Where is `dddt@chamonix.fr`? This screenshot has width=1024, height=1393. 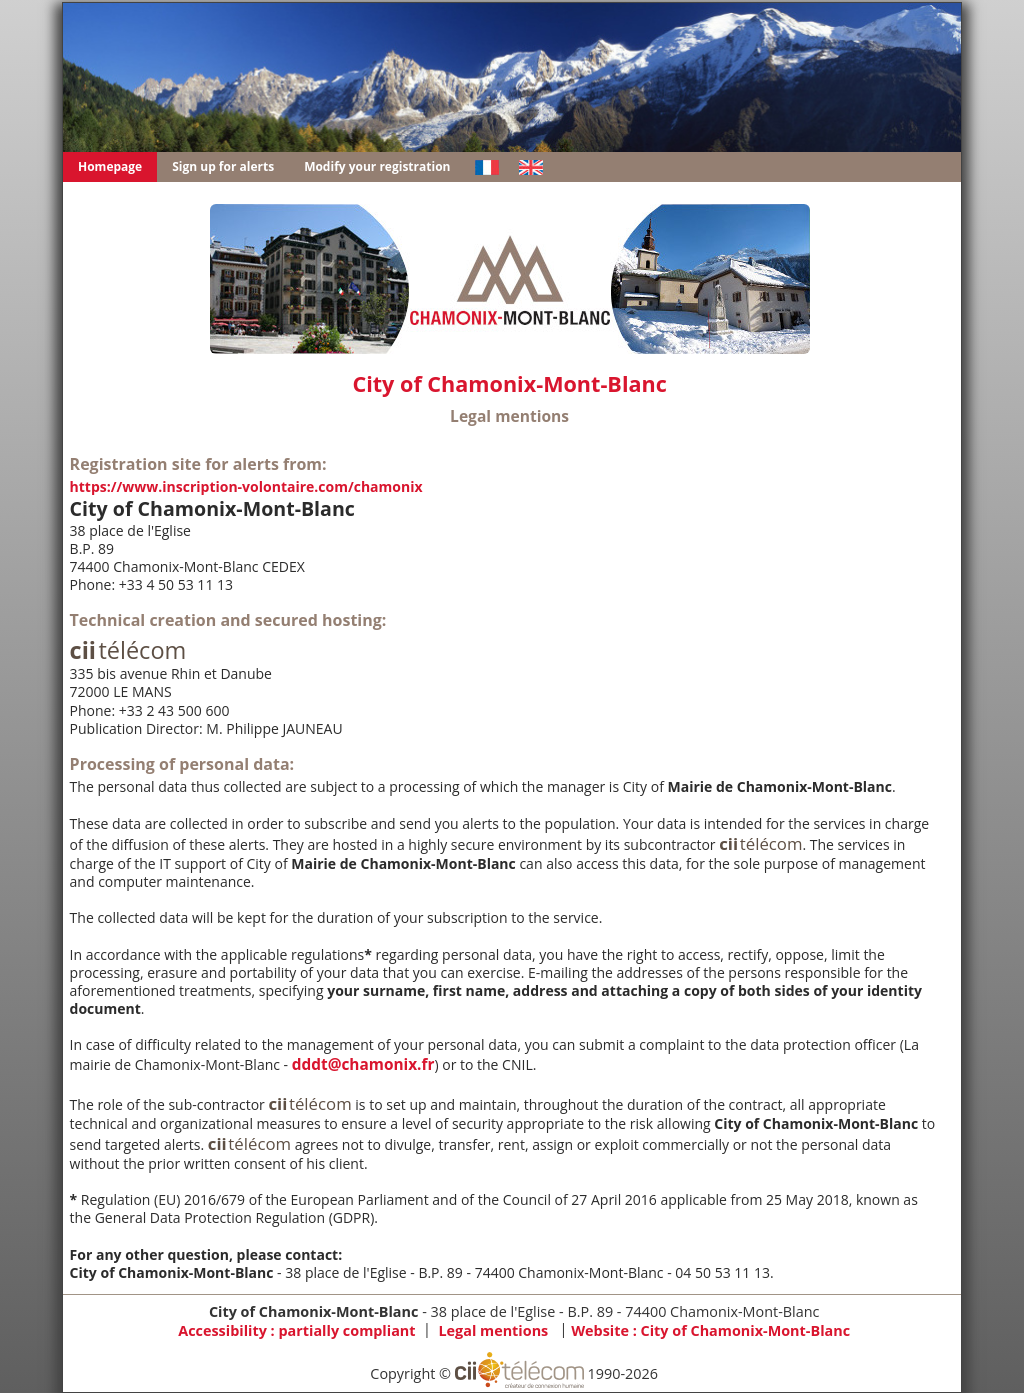
dddt@chamonix.fr is located at coordinates (363, 1064).